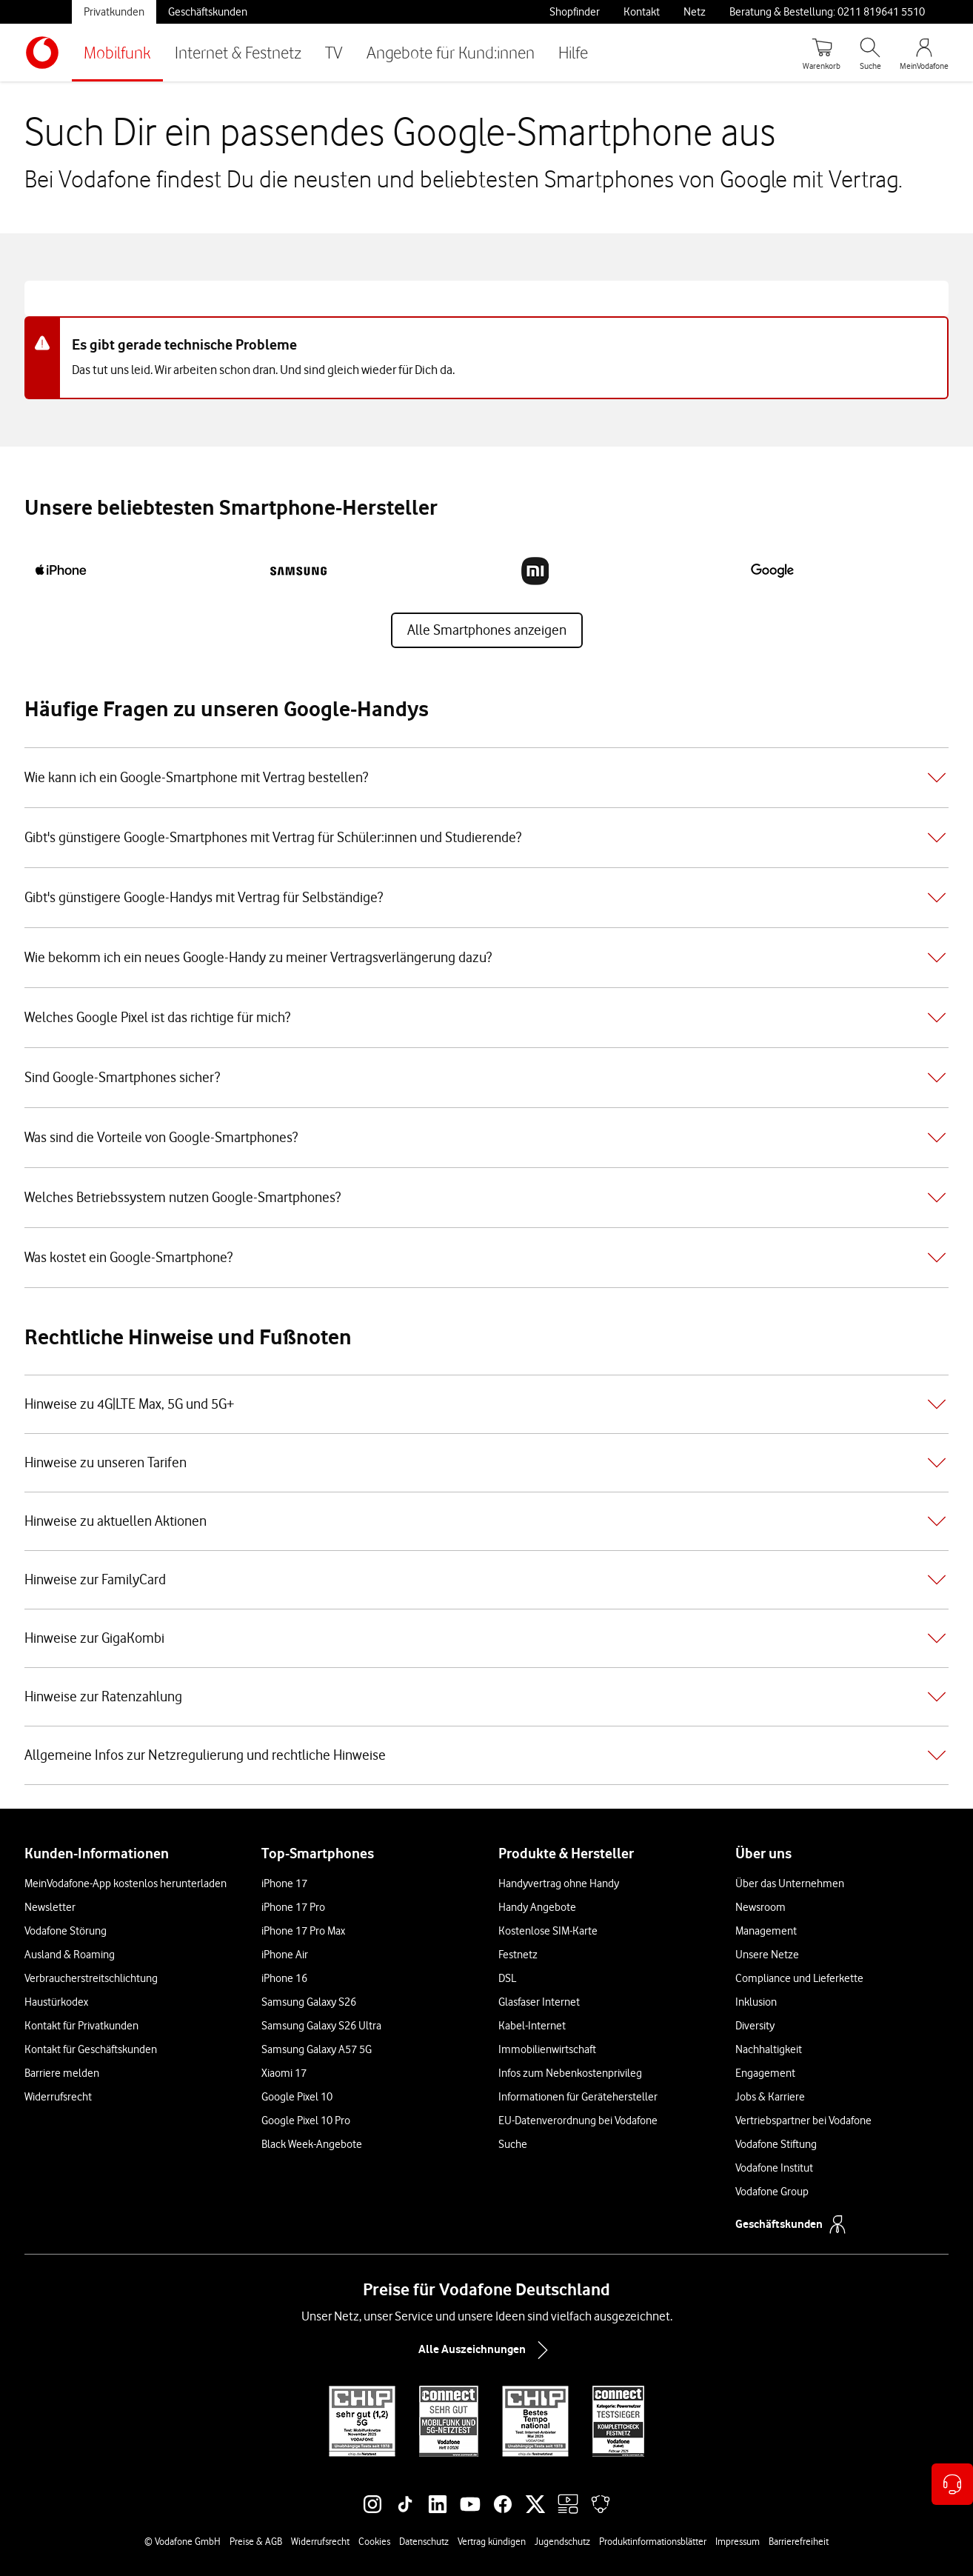  I want to click on Glasfaser Internet, so click(539, 2002).